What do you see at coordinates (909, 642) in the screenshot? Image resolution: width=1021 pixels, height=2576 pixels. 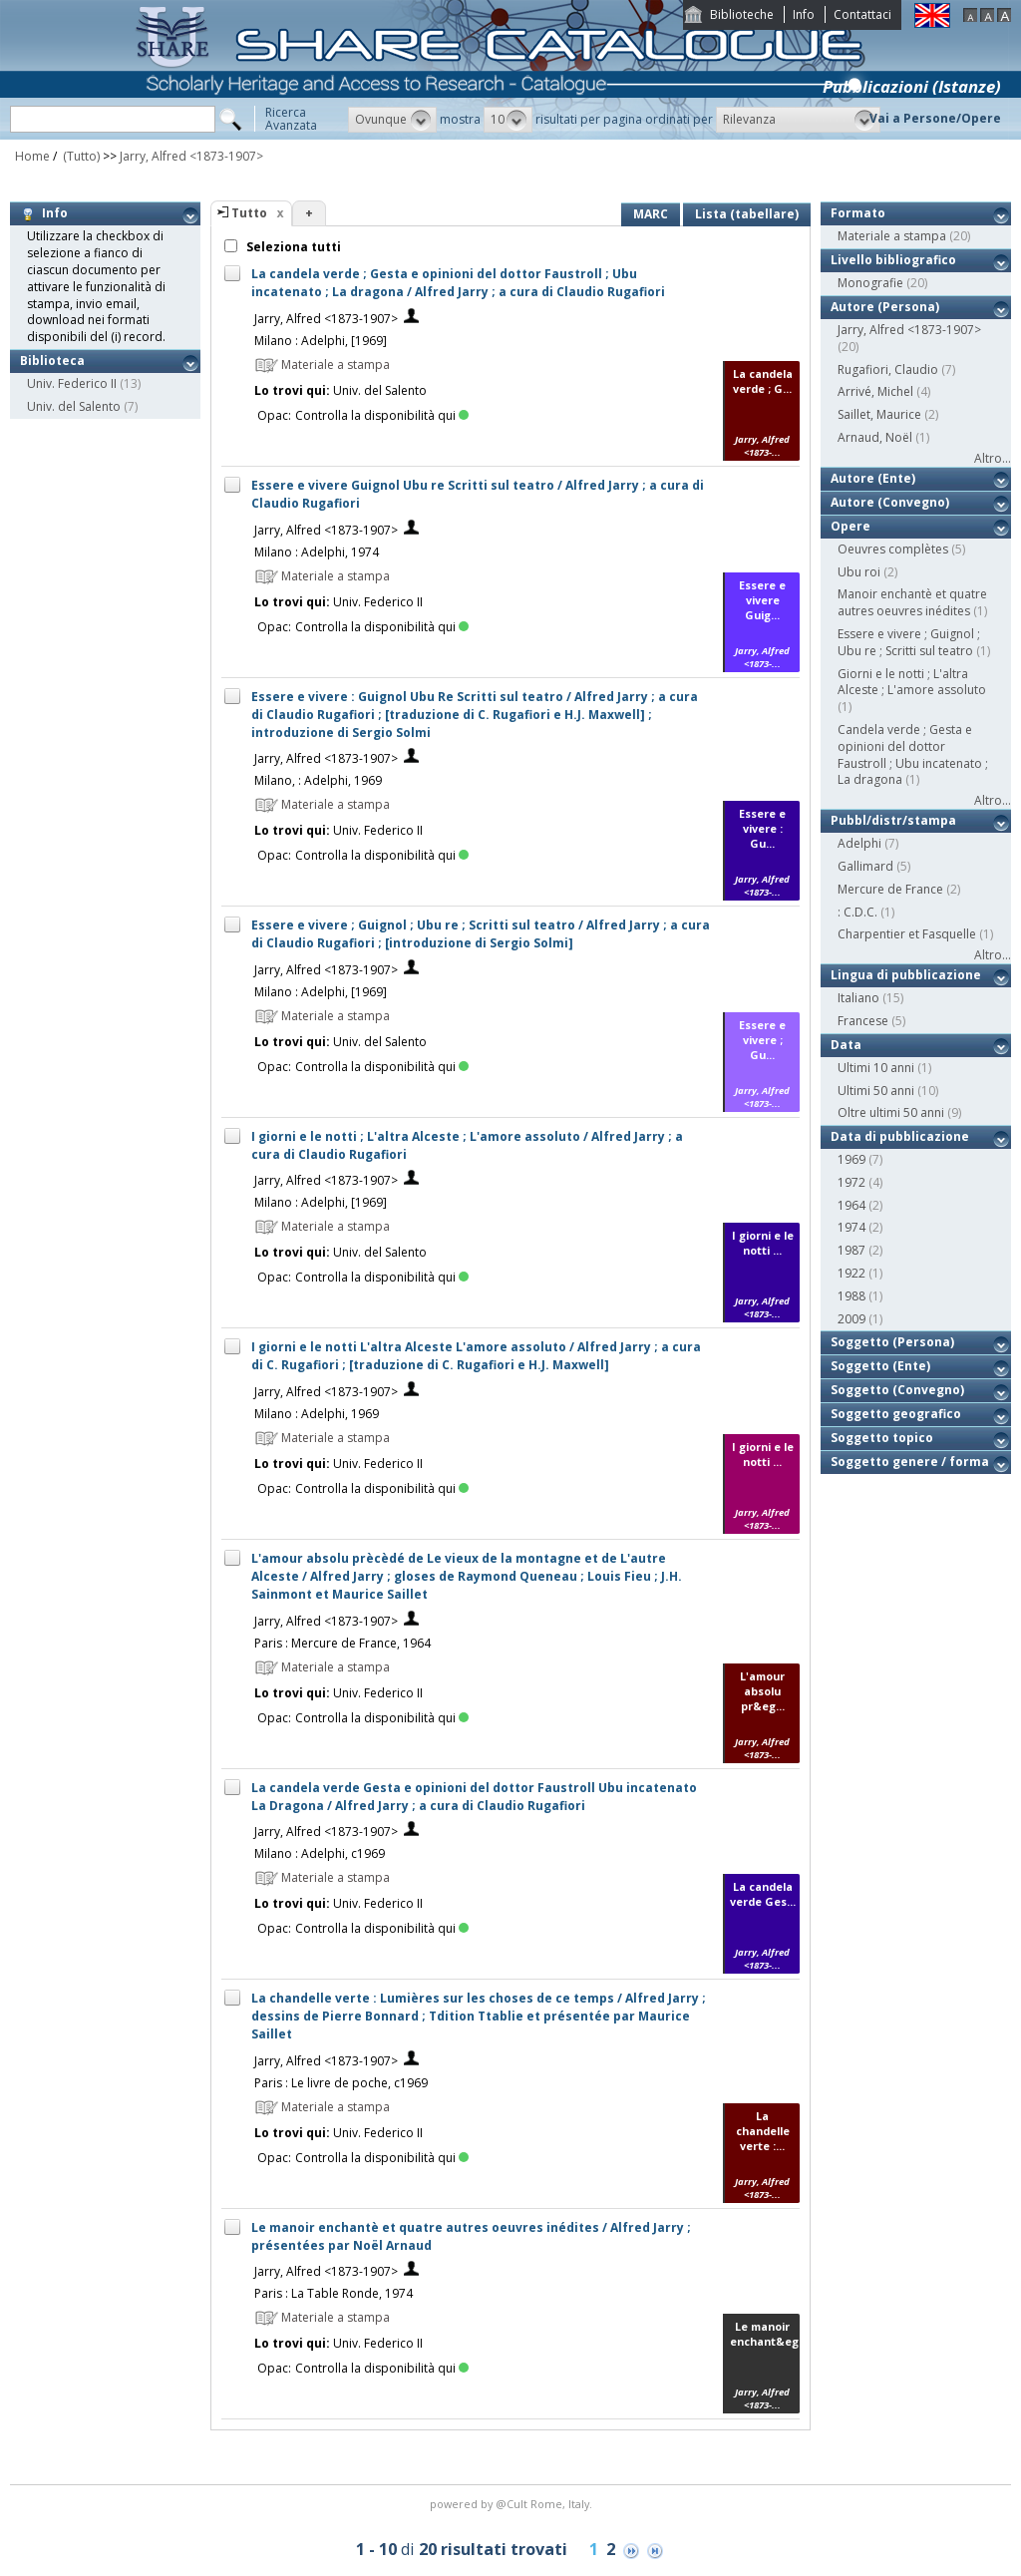 I see `Essere e vivere ; Guignol ; Ubu re ; Scritti sul teatro` at bounding box center [909, 642].